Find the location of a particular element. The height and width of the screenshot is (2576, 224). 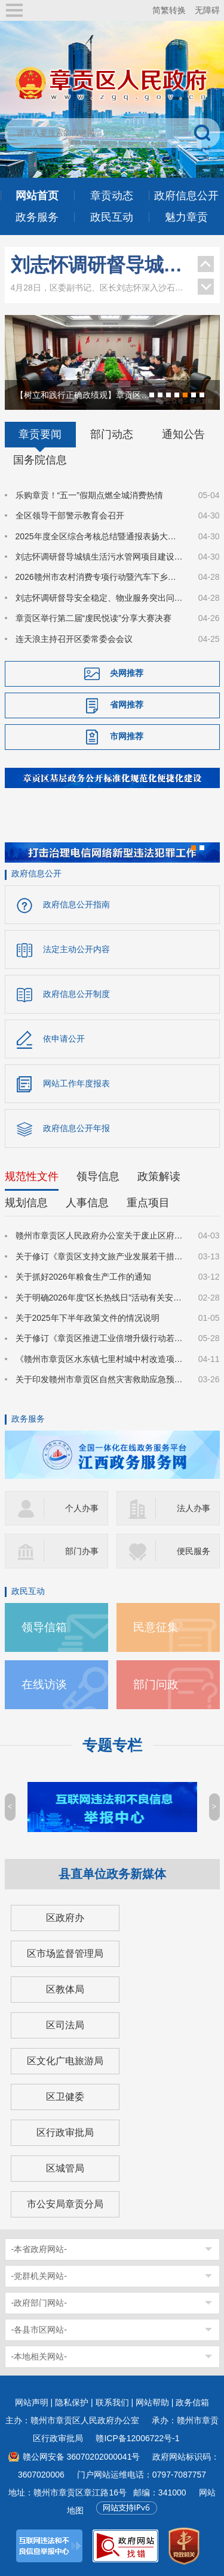

刘志怀调研督导安全稳定、物业服务突出问题整治和城市文明建设等工作 is located at coordinates (100, 598).